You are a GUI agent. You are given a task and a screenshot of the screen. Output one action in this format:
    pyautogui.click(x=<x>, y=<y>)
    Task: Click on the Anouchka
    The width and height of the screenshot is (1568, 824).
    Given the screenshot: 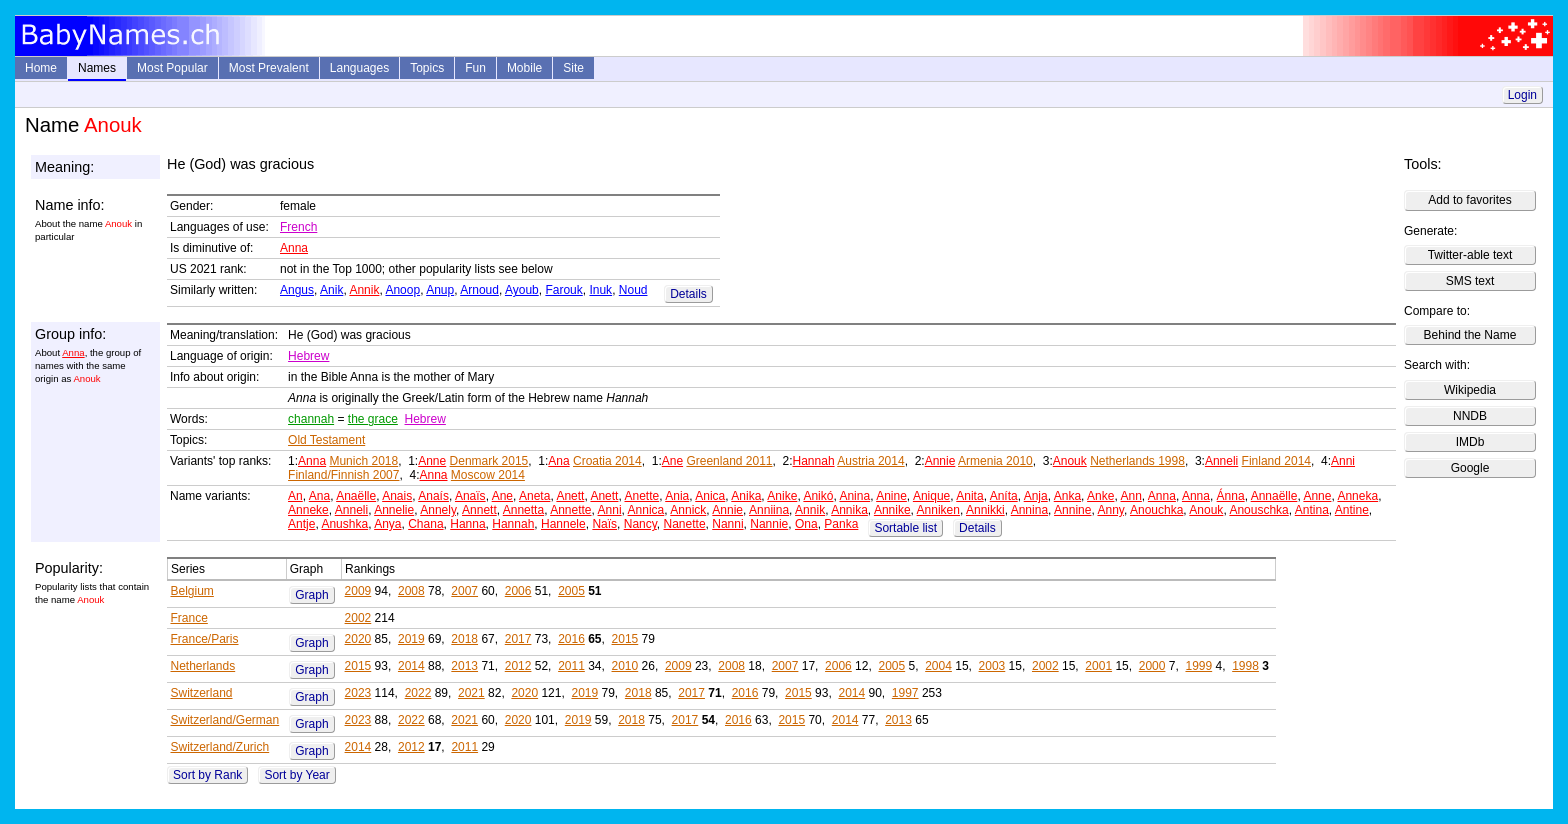 What is the action you would take?
    pyautogui.click(x=1156, y=510)
    